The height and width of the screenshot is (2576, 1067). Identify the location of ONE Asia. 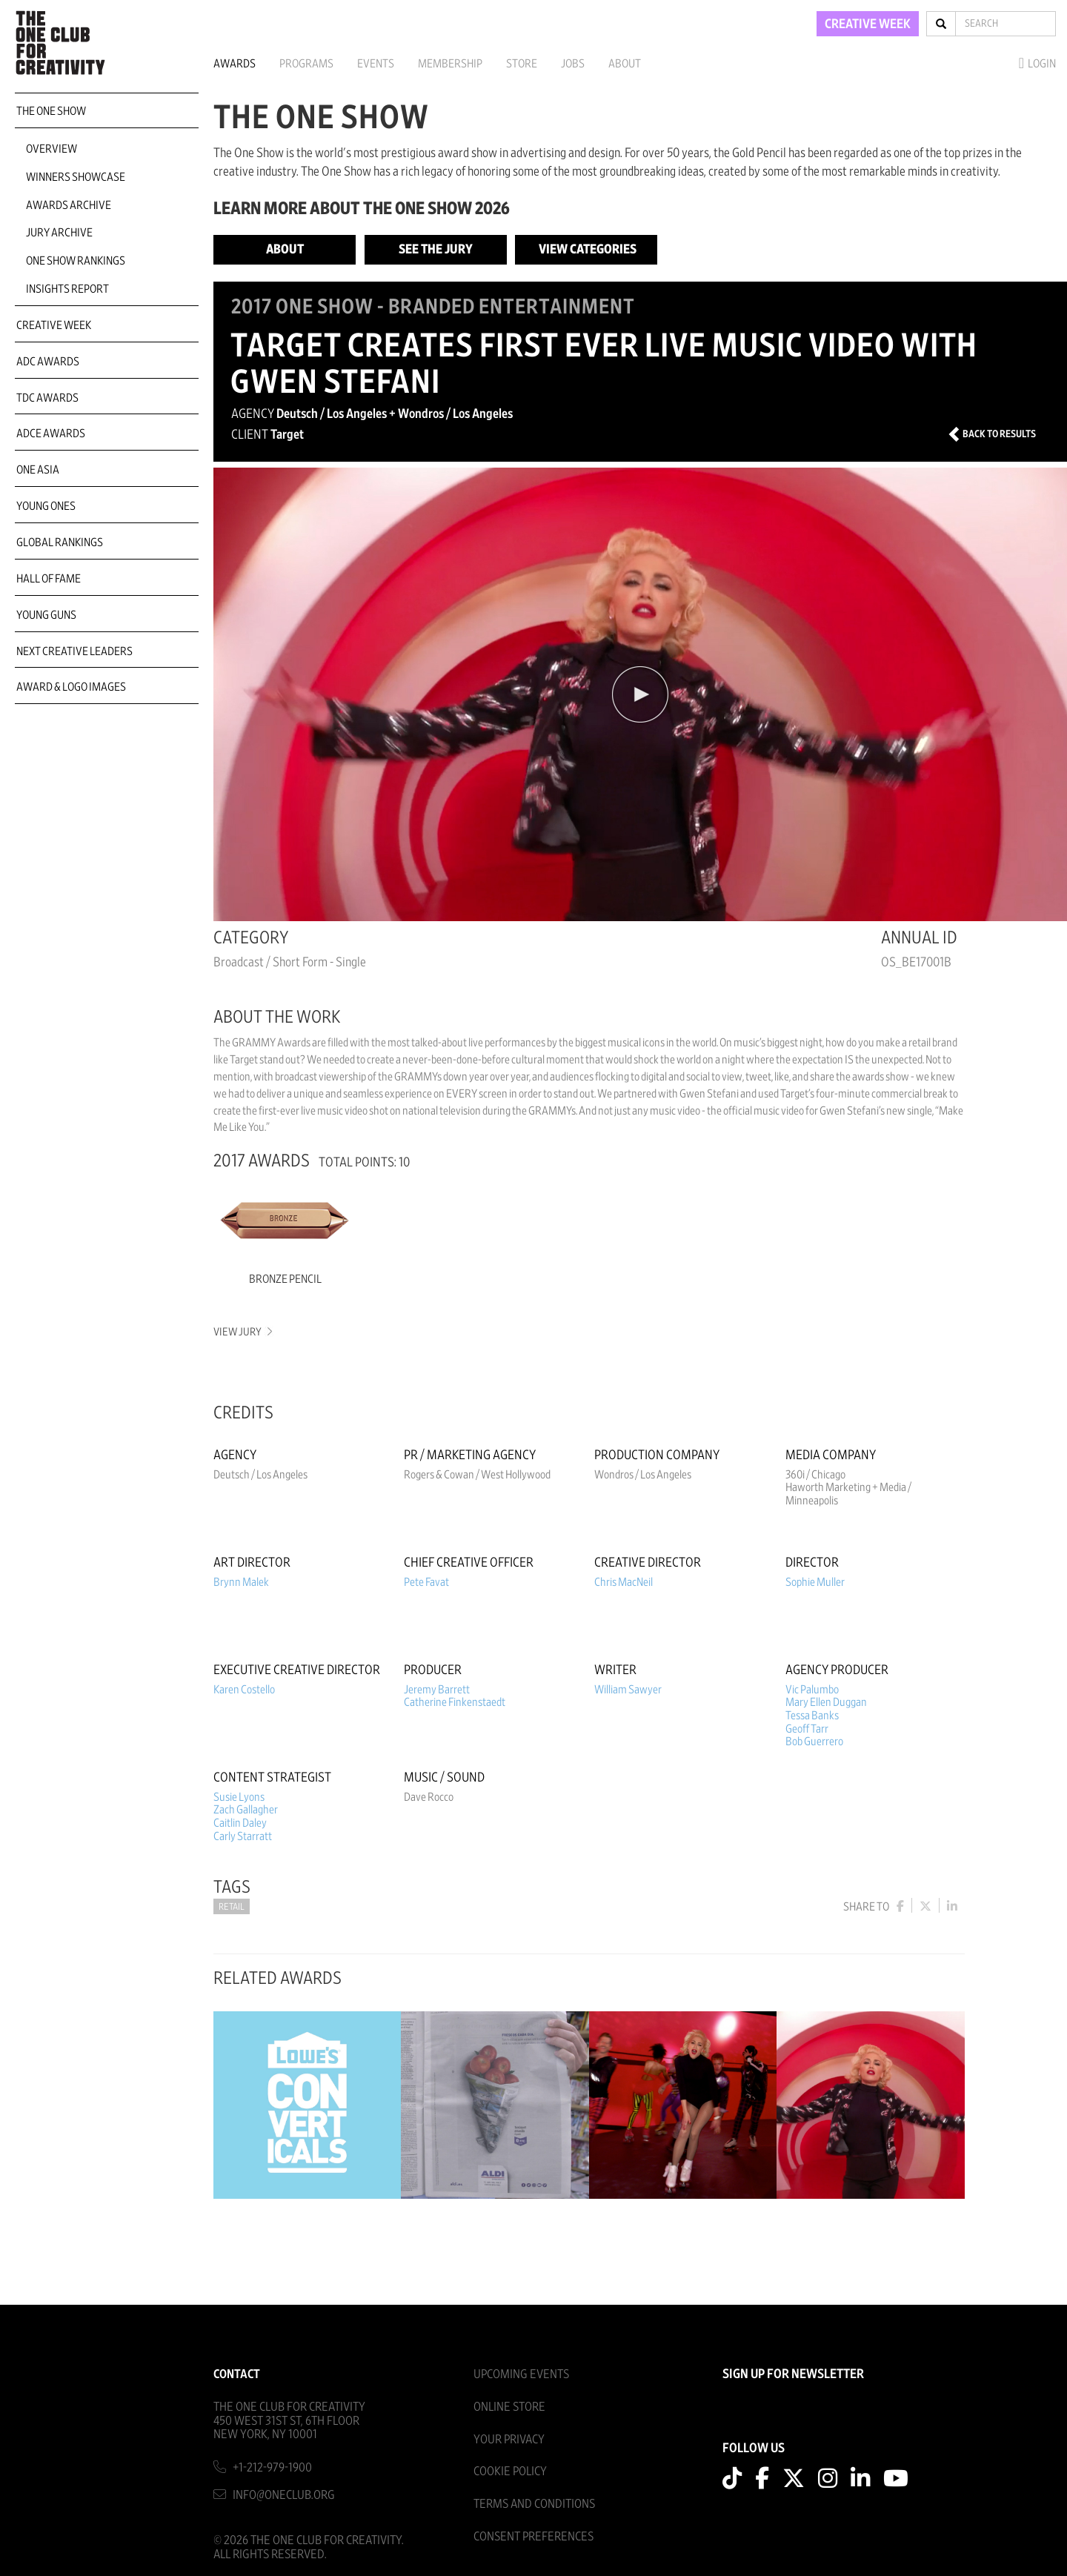
(37, 470).